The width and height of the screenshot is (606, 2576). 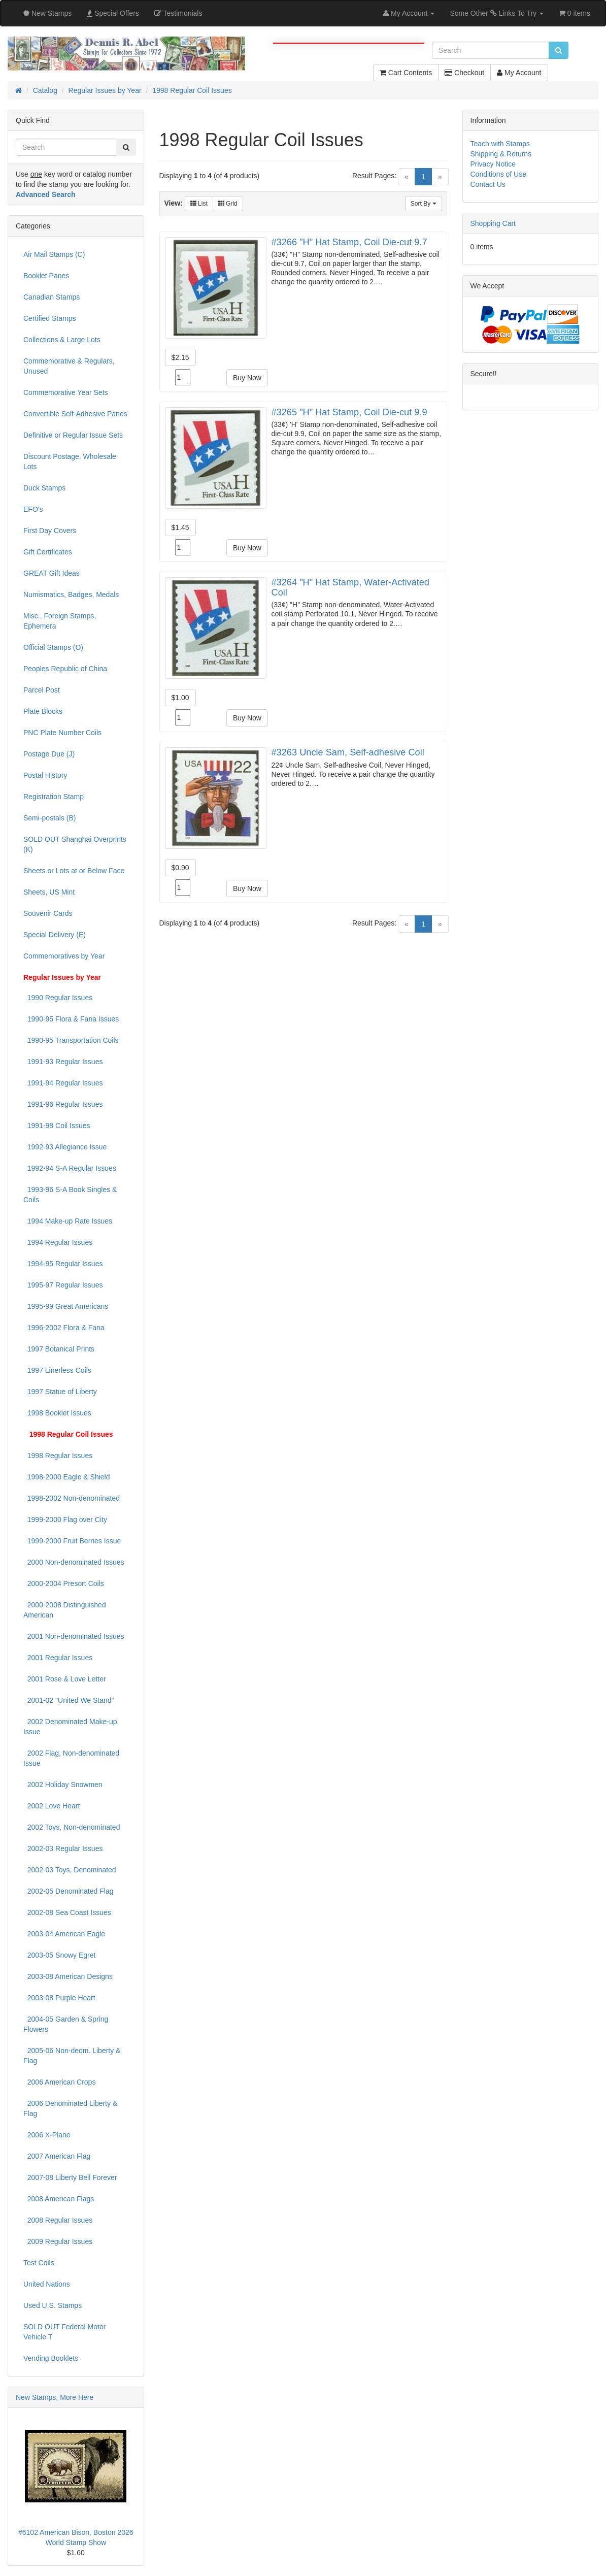 What do you see at coordinates (72, 1541) in the screenshot?
I see `1999-2000 Fruit Berries Issue` at bounding box center [72, 1541].